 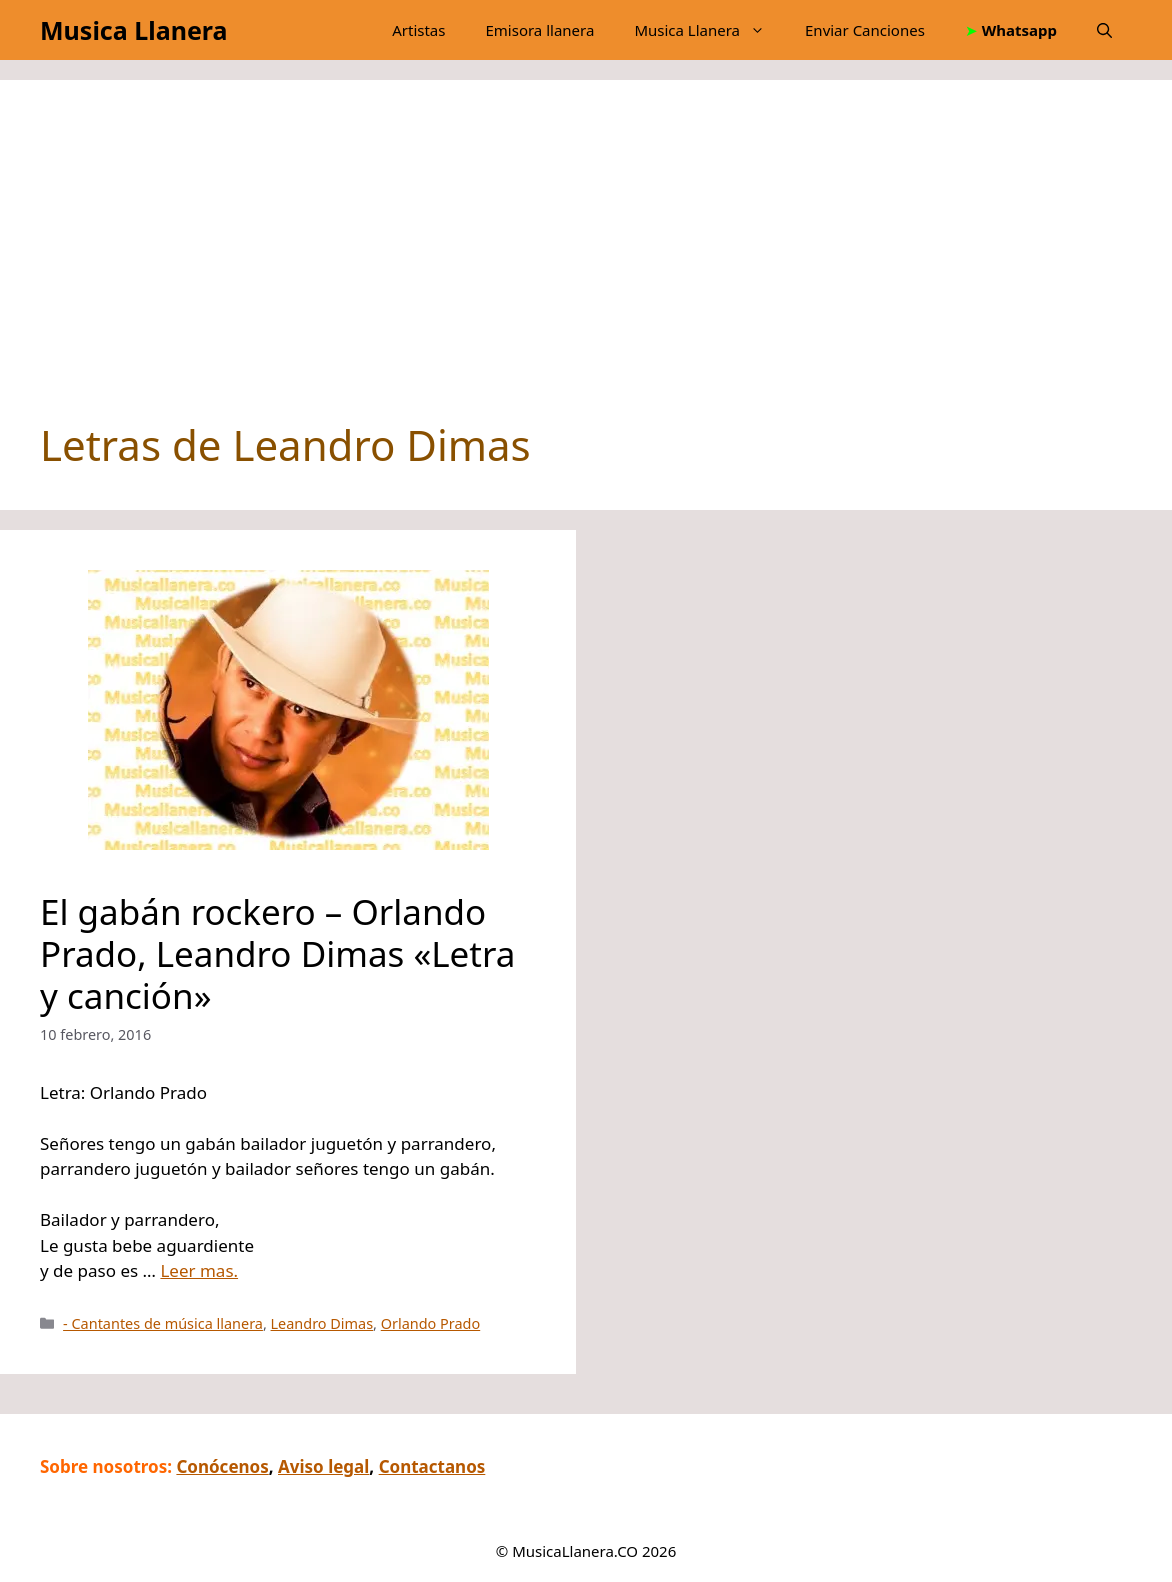 I want to click on [button], so click(x=1104, y=30).